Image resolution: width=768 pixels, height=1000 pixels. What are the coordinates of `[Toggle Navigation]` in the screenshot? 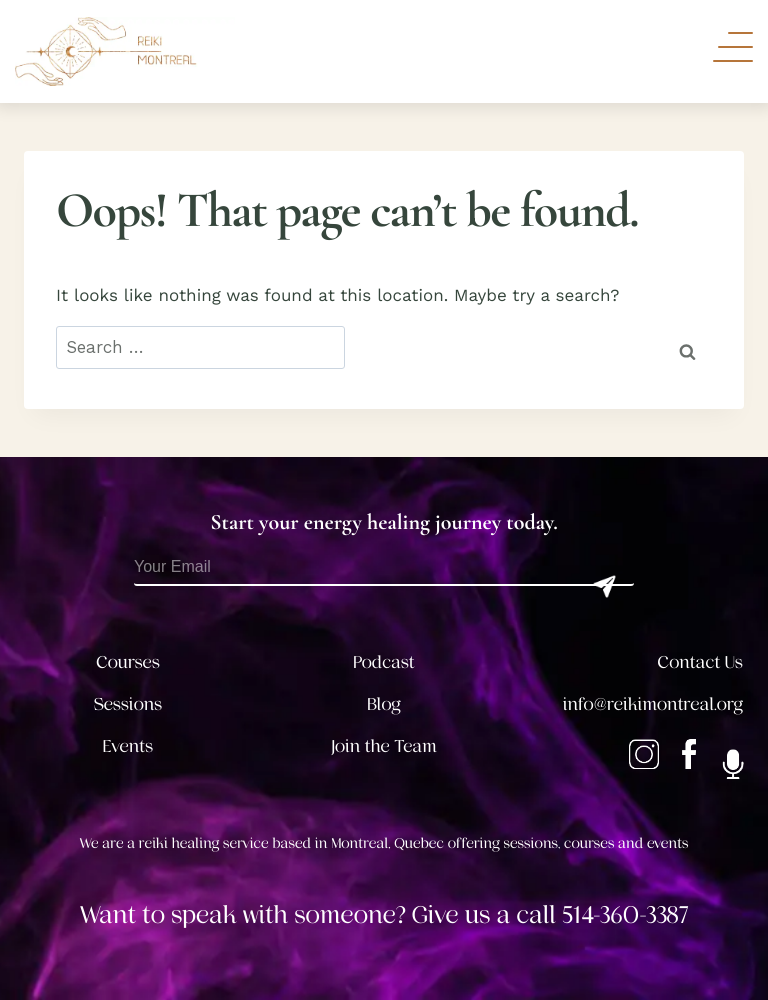 It's located at (733, 47).